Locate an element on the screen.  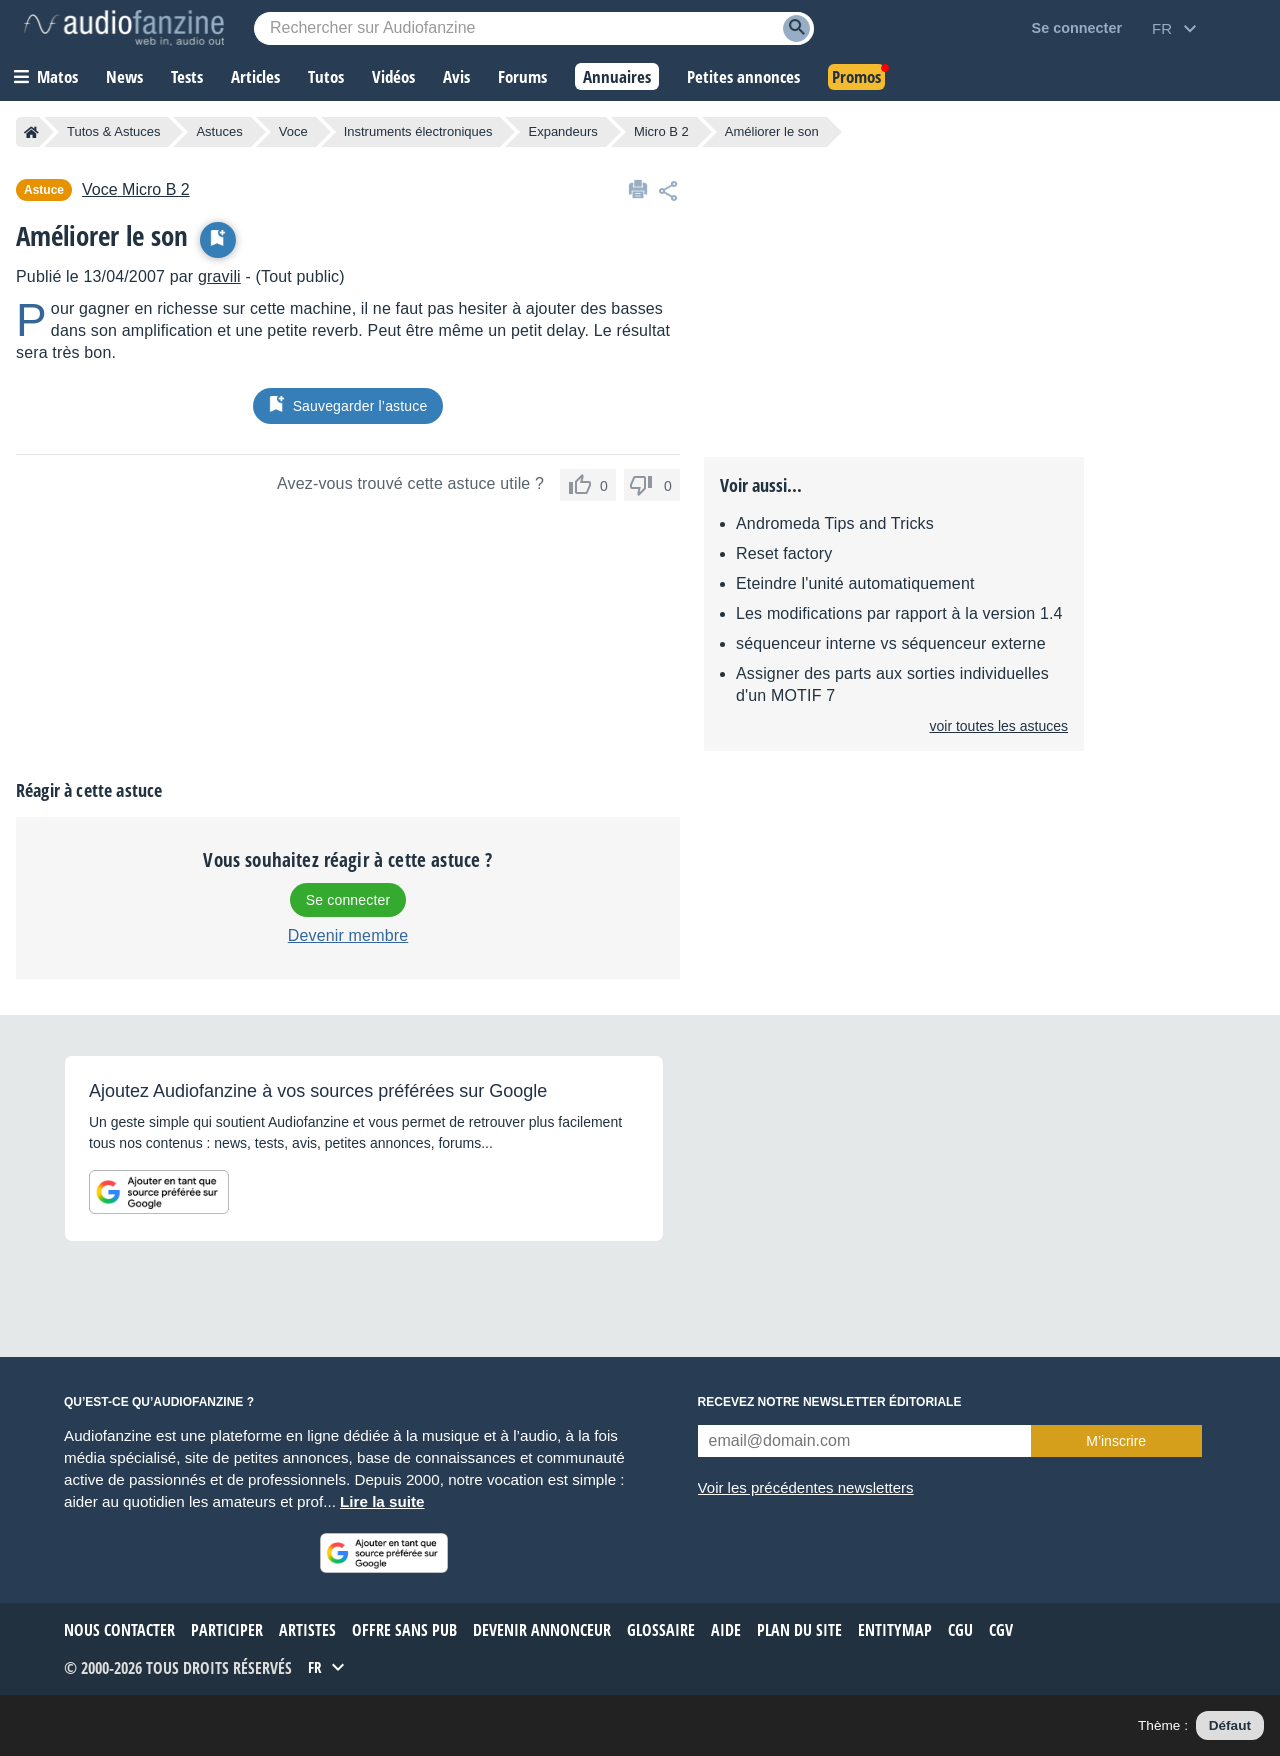
Voir les précédentes newsletters is located at coordinates (806, 1487).